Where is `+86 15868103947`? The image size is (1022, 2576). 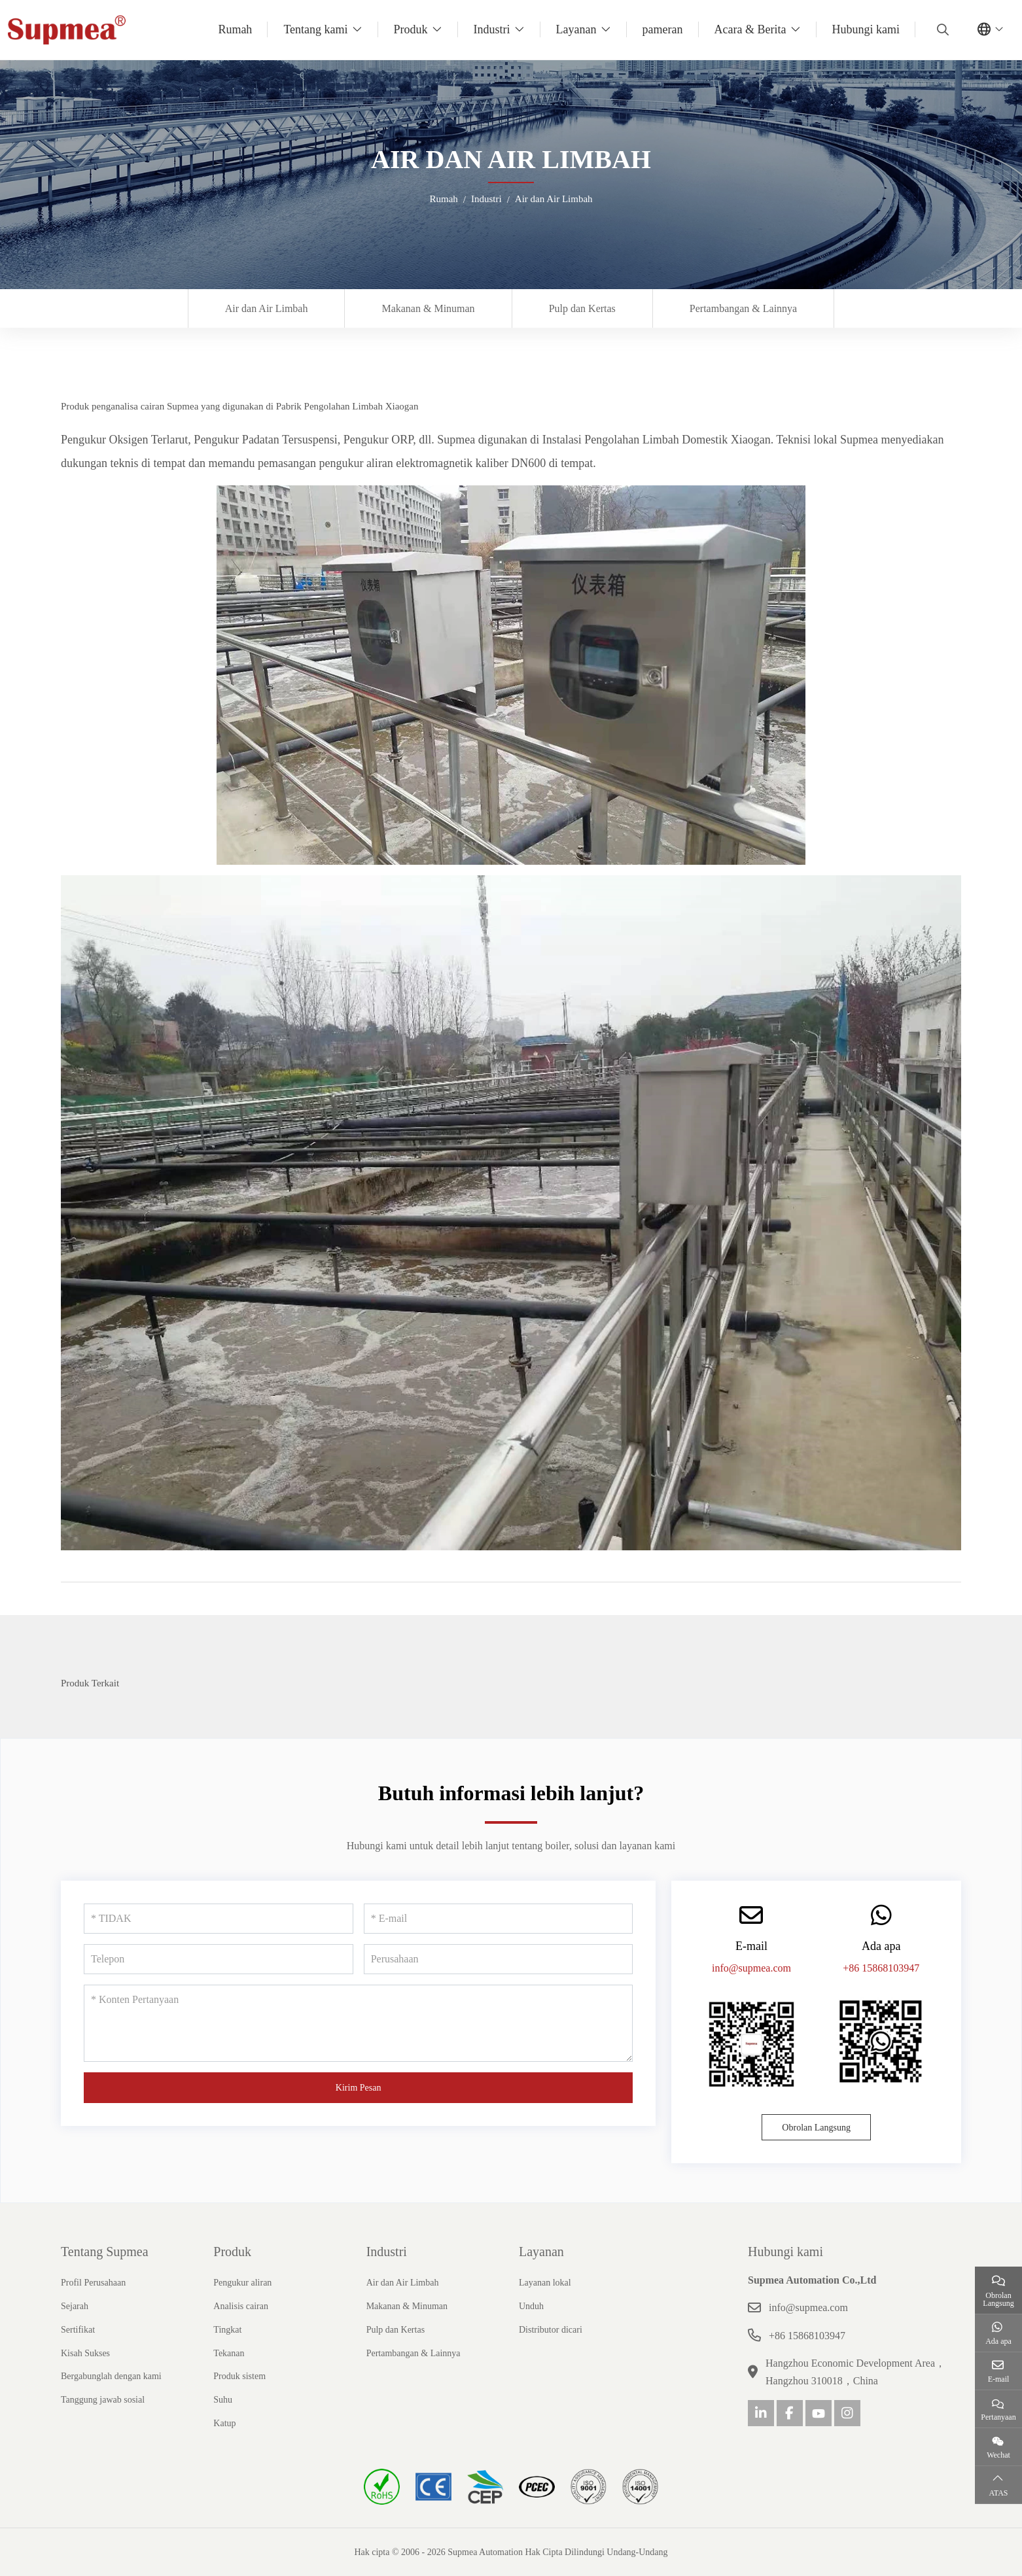
+86 15868103947 is located at coordinates (881, 1968).